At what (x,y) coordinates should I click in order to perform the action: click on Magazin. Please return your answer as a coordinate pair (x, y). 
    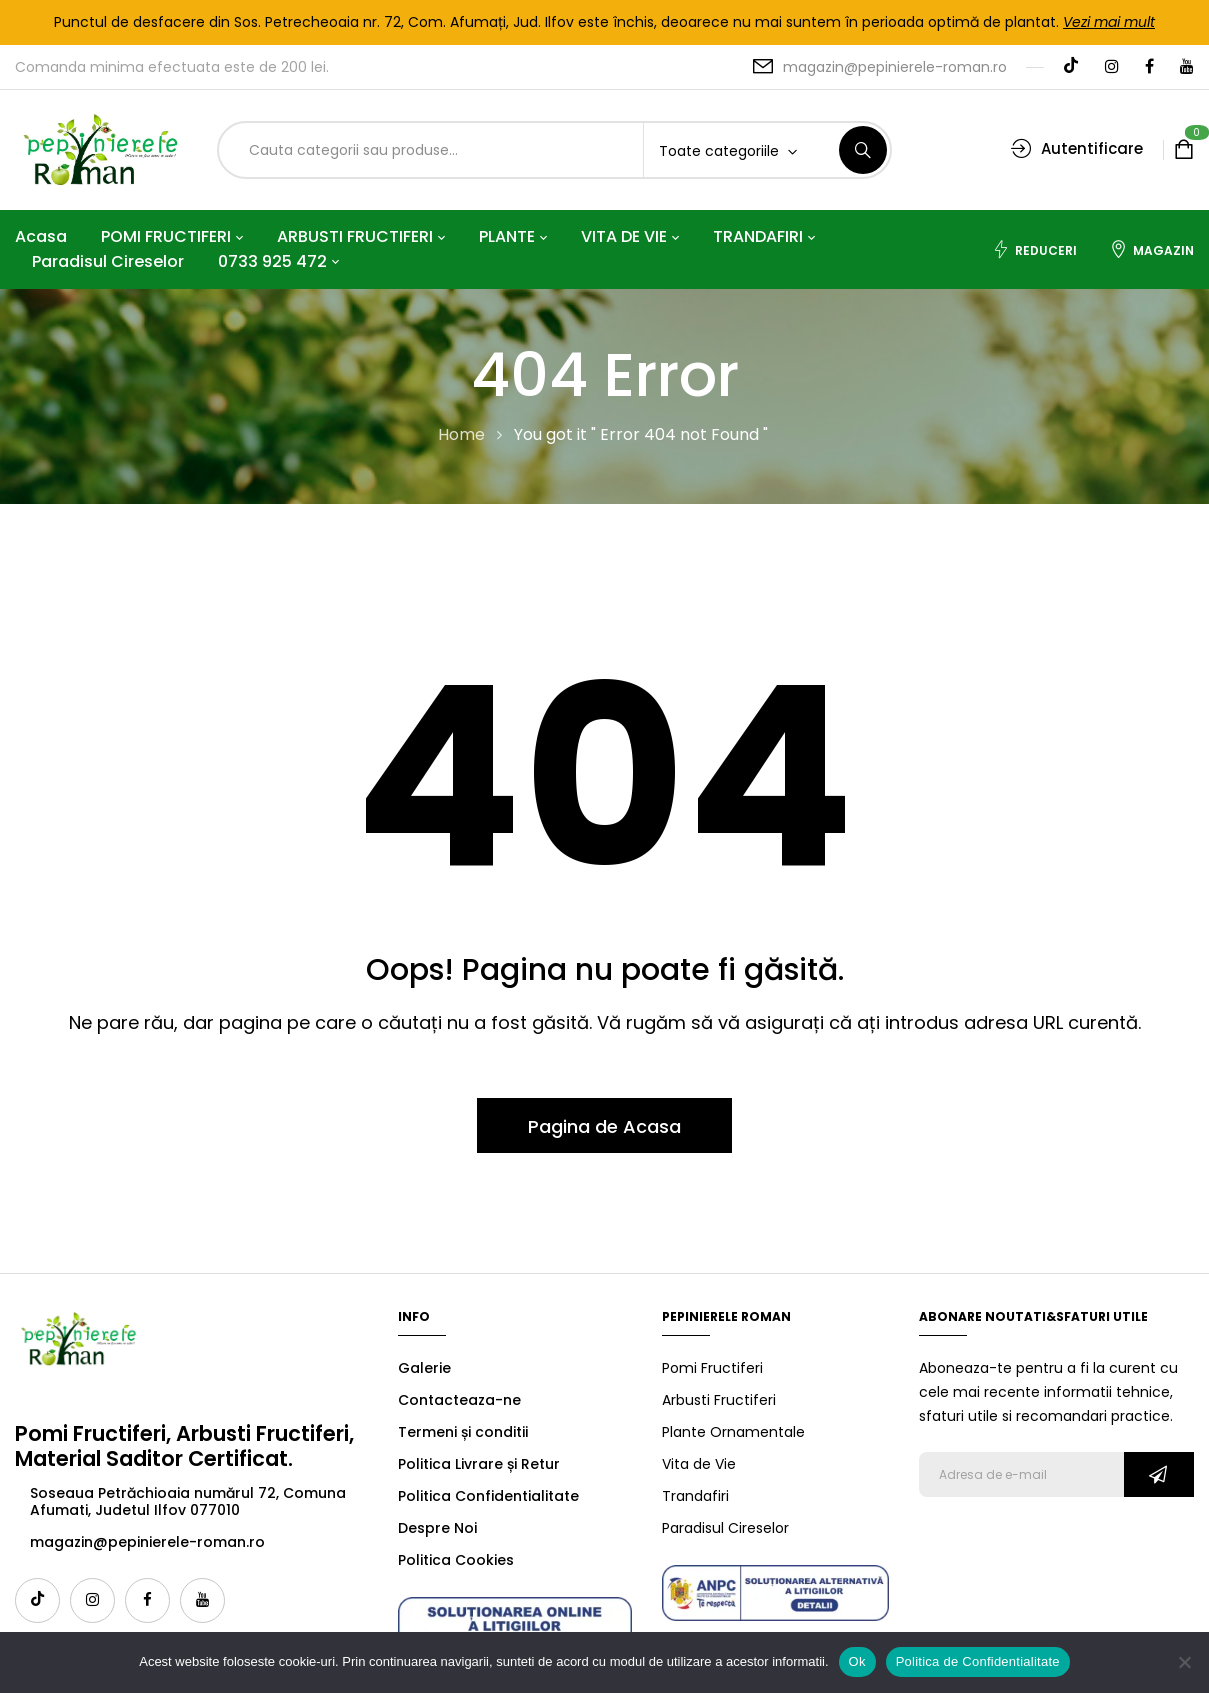
    Looking at the image, I should click on (1152, 249).